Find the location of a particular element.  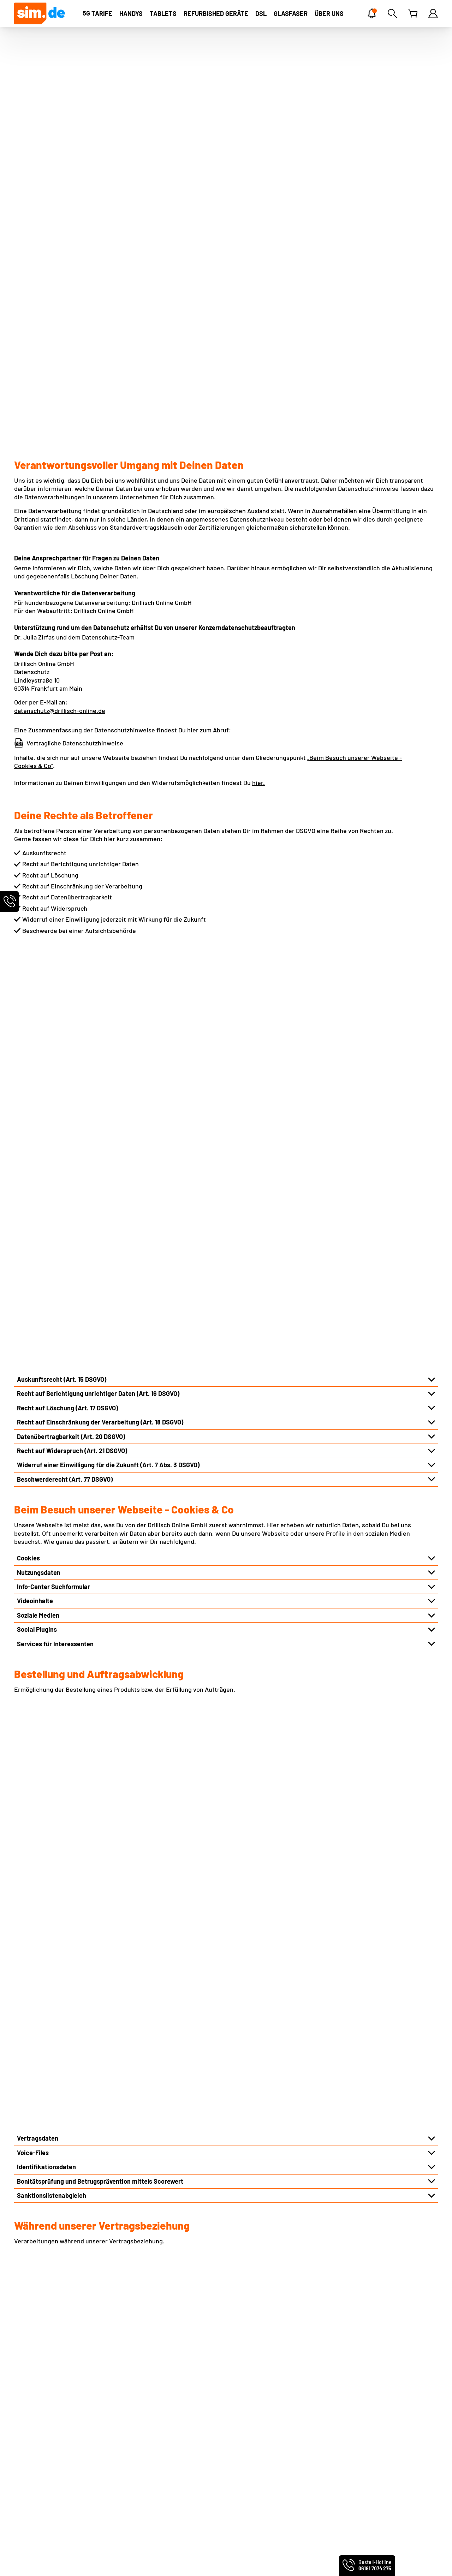

Geschäftskunden is located at coordinates (39, 2466).